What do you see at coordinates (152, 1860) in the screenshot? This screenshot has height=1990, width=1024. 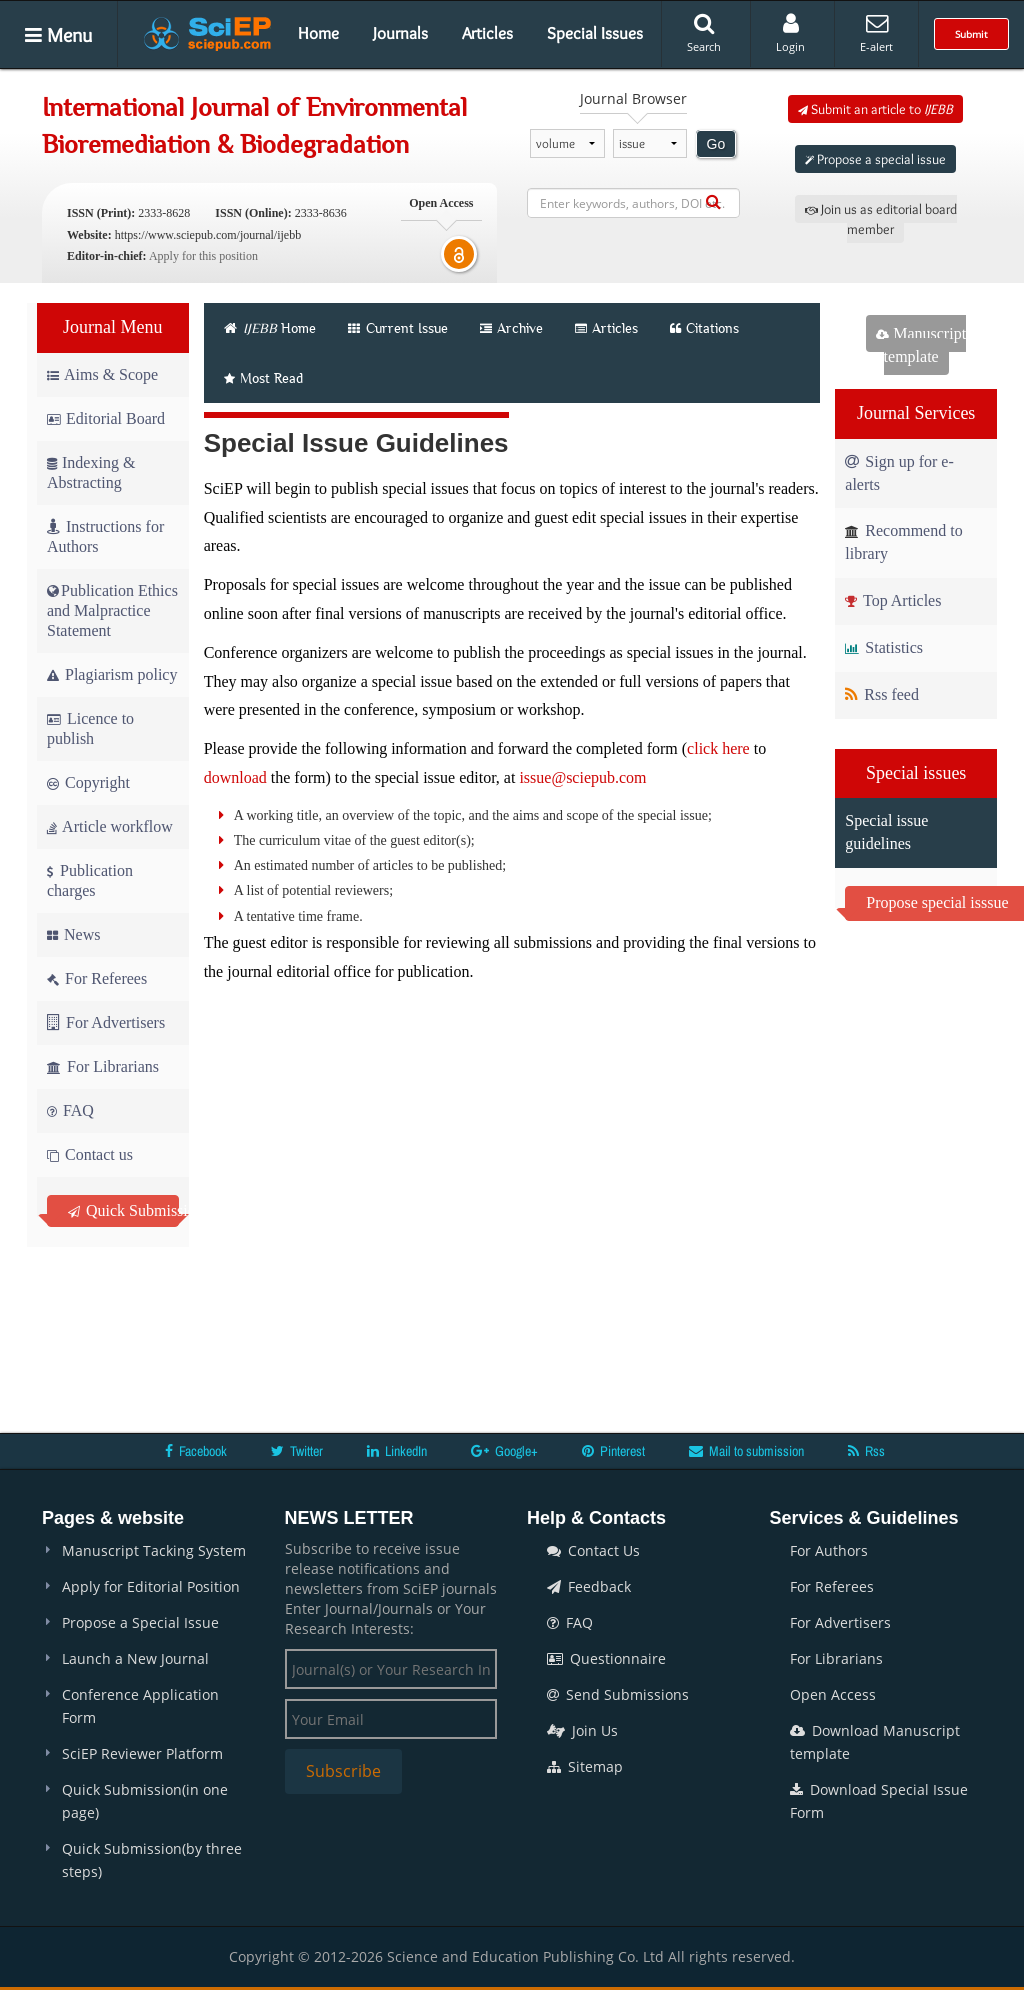 I see `Quick Submission(by three steps)` at bounding box center [152, 1860].